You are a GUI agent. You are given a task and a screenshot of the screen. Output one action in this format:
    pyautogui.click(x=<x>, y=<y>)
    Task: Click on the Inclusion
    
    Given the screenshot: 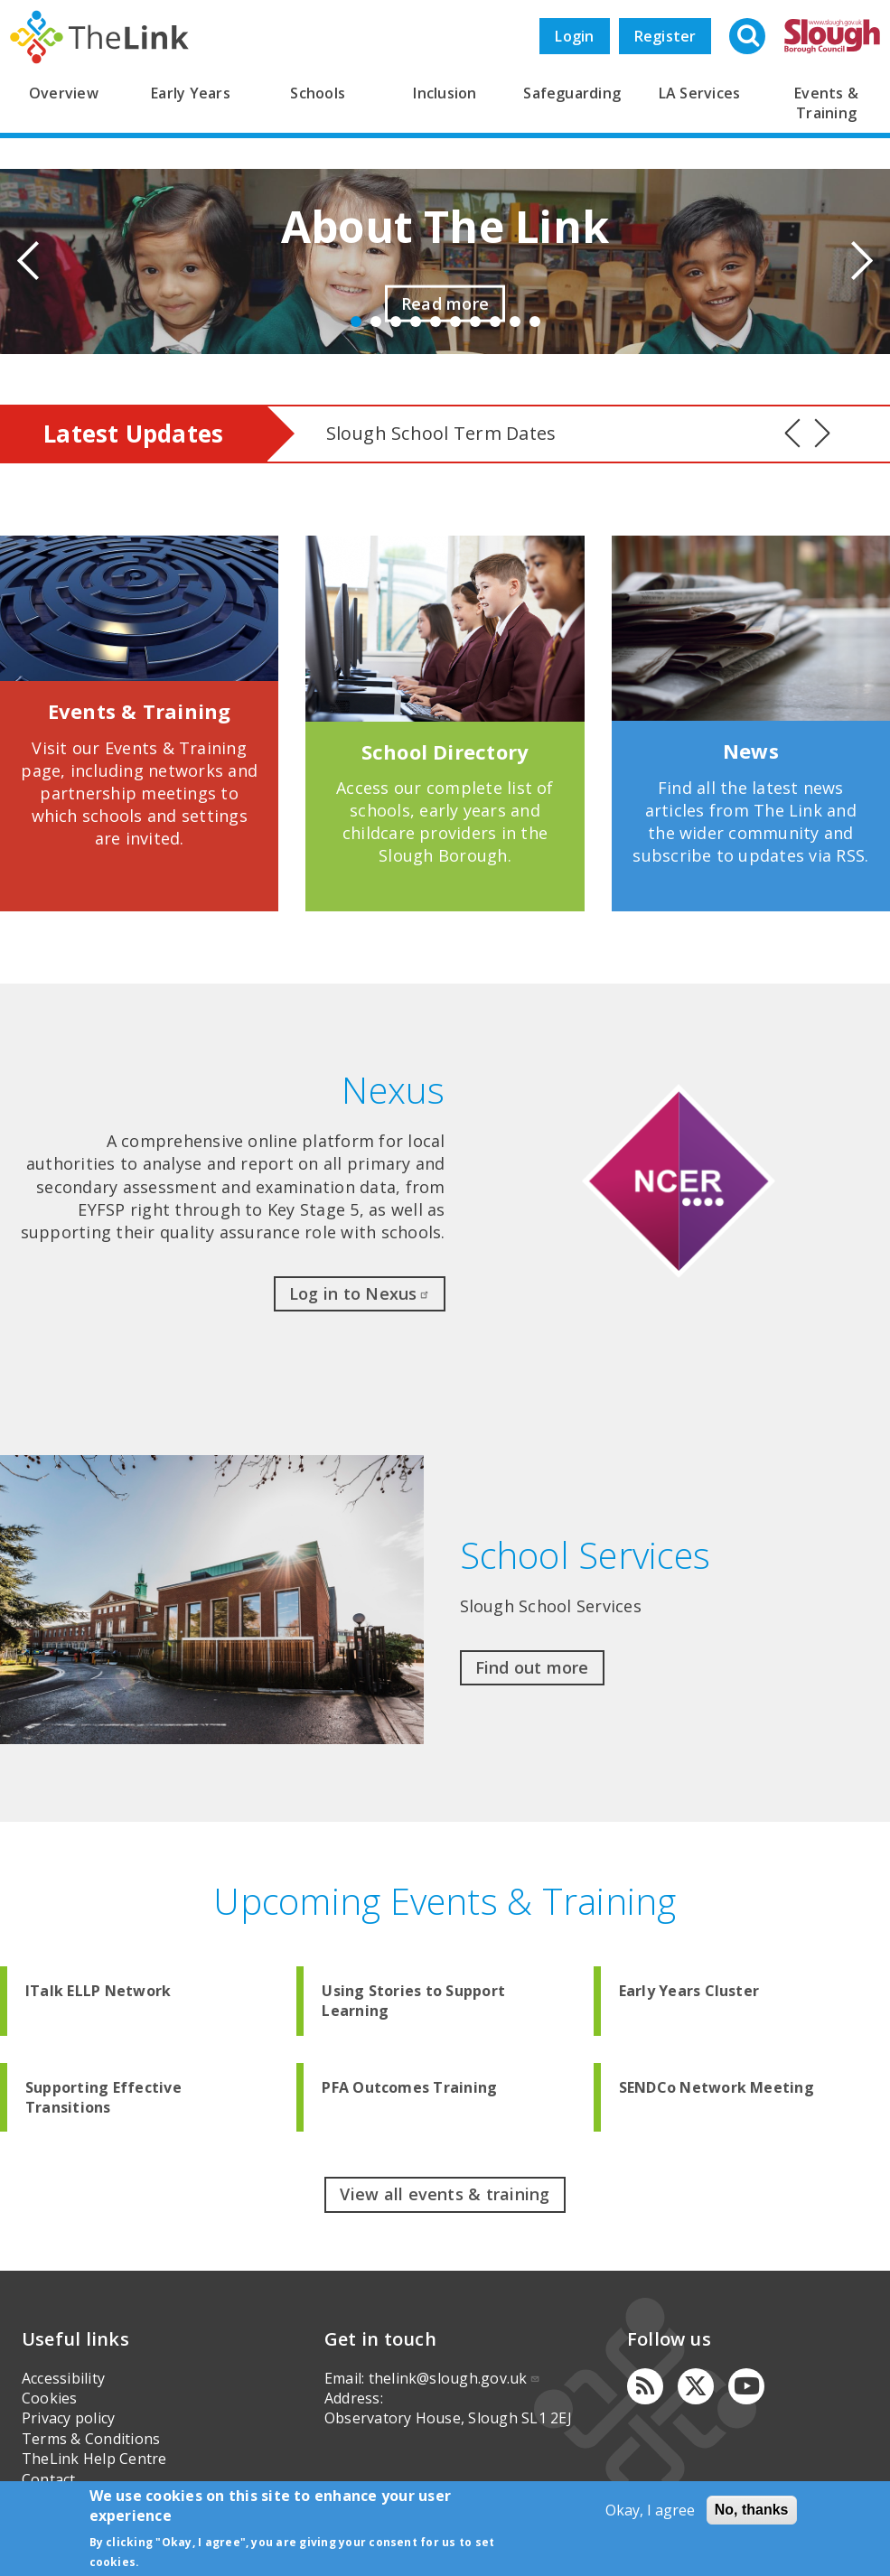 What is the action you would take?
    pyautogui.click(x=444, y=93)
    